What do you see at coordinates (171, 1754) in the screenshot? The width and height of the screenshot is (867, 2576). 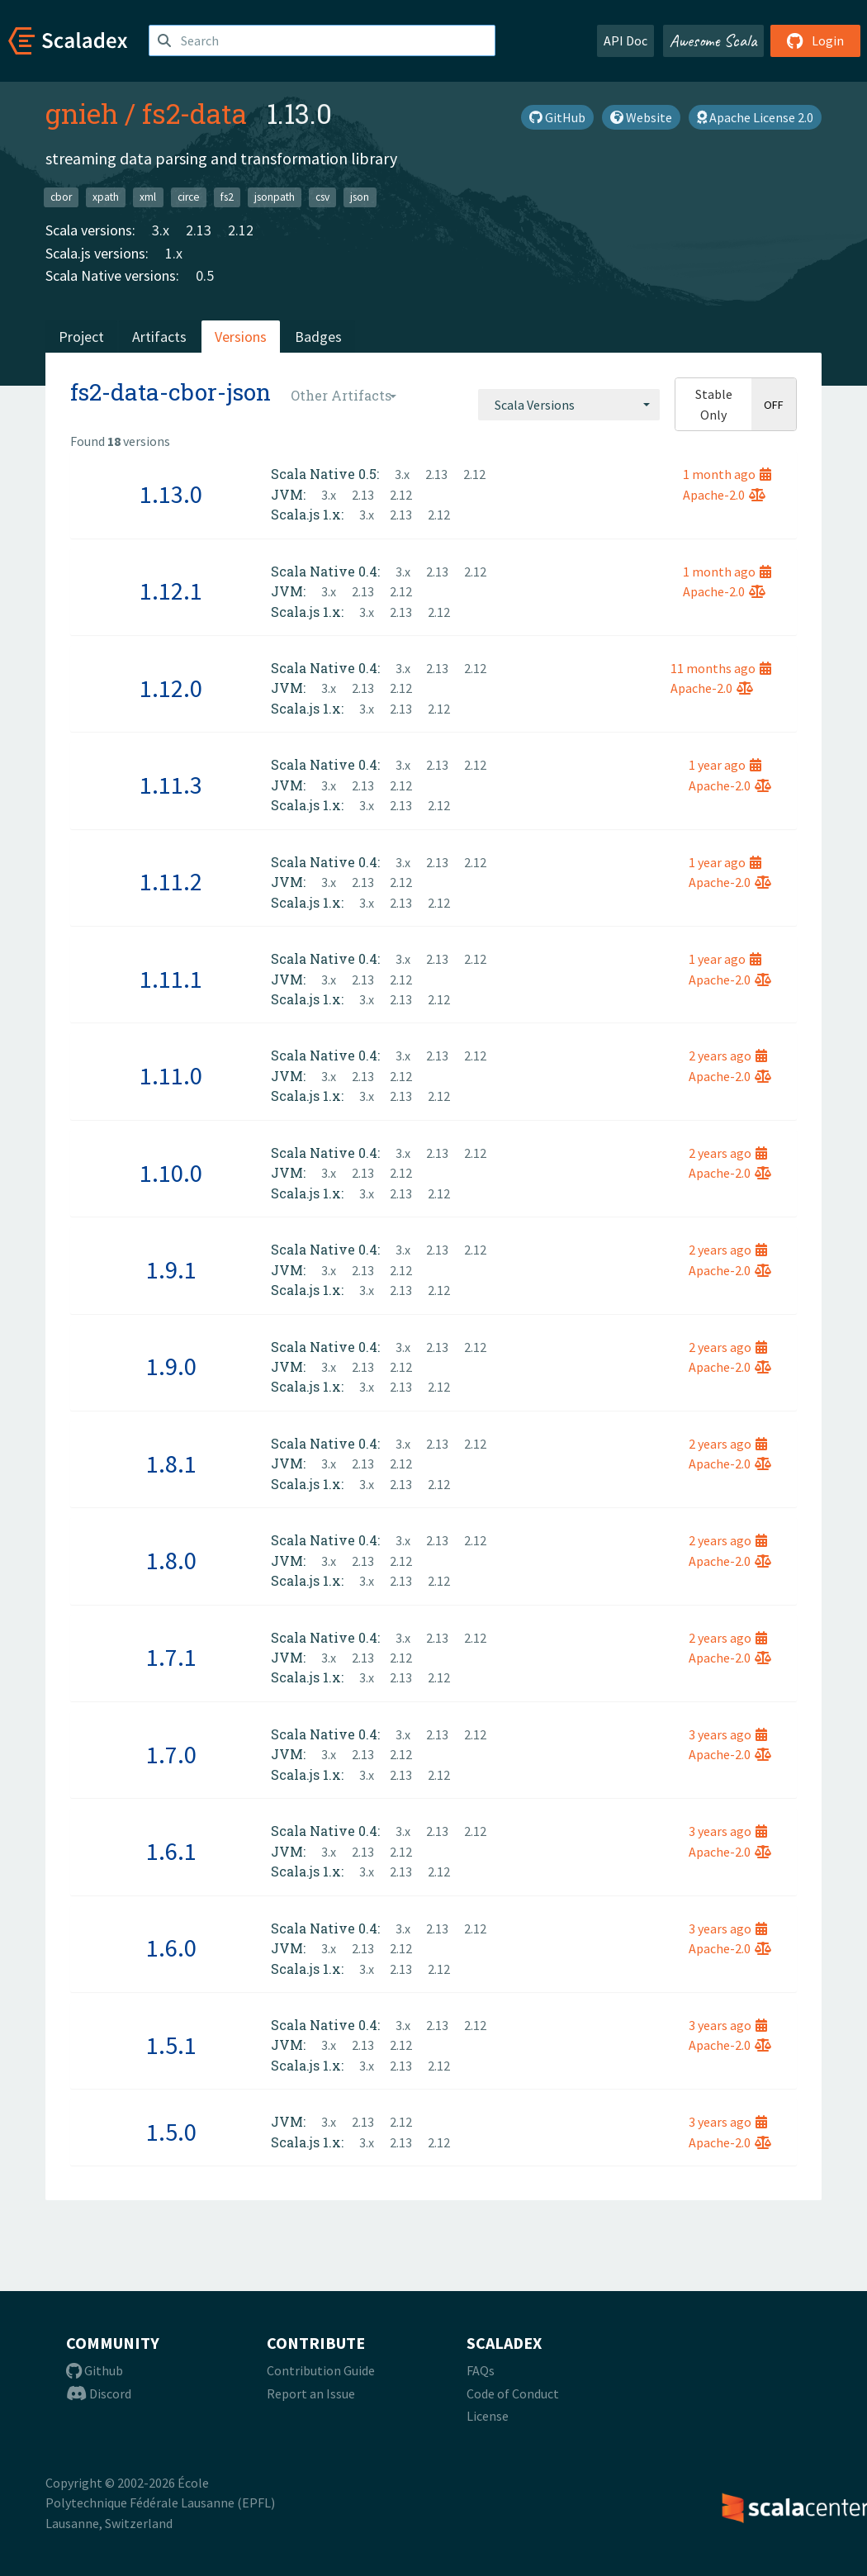 I see `1.7.0` at bounding box center [171, 1754].